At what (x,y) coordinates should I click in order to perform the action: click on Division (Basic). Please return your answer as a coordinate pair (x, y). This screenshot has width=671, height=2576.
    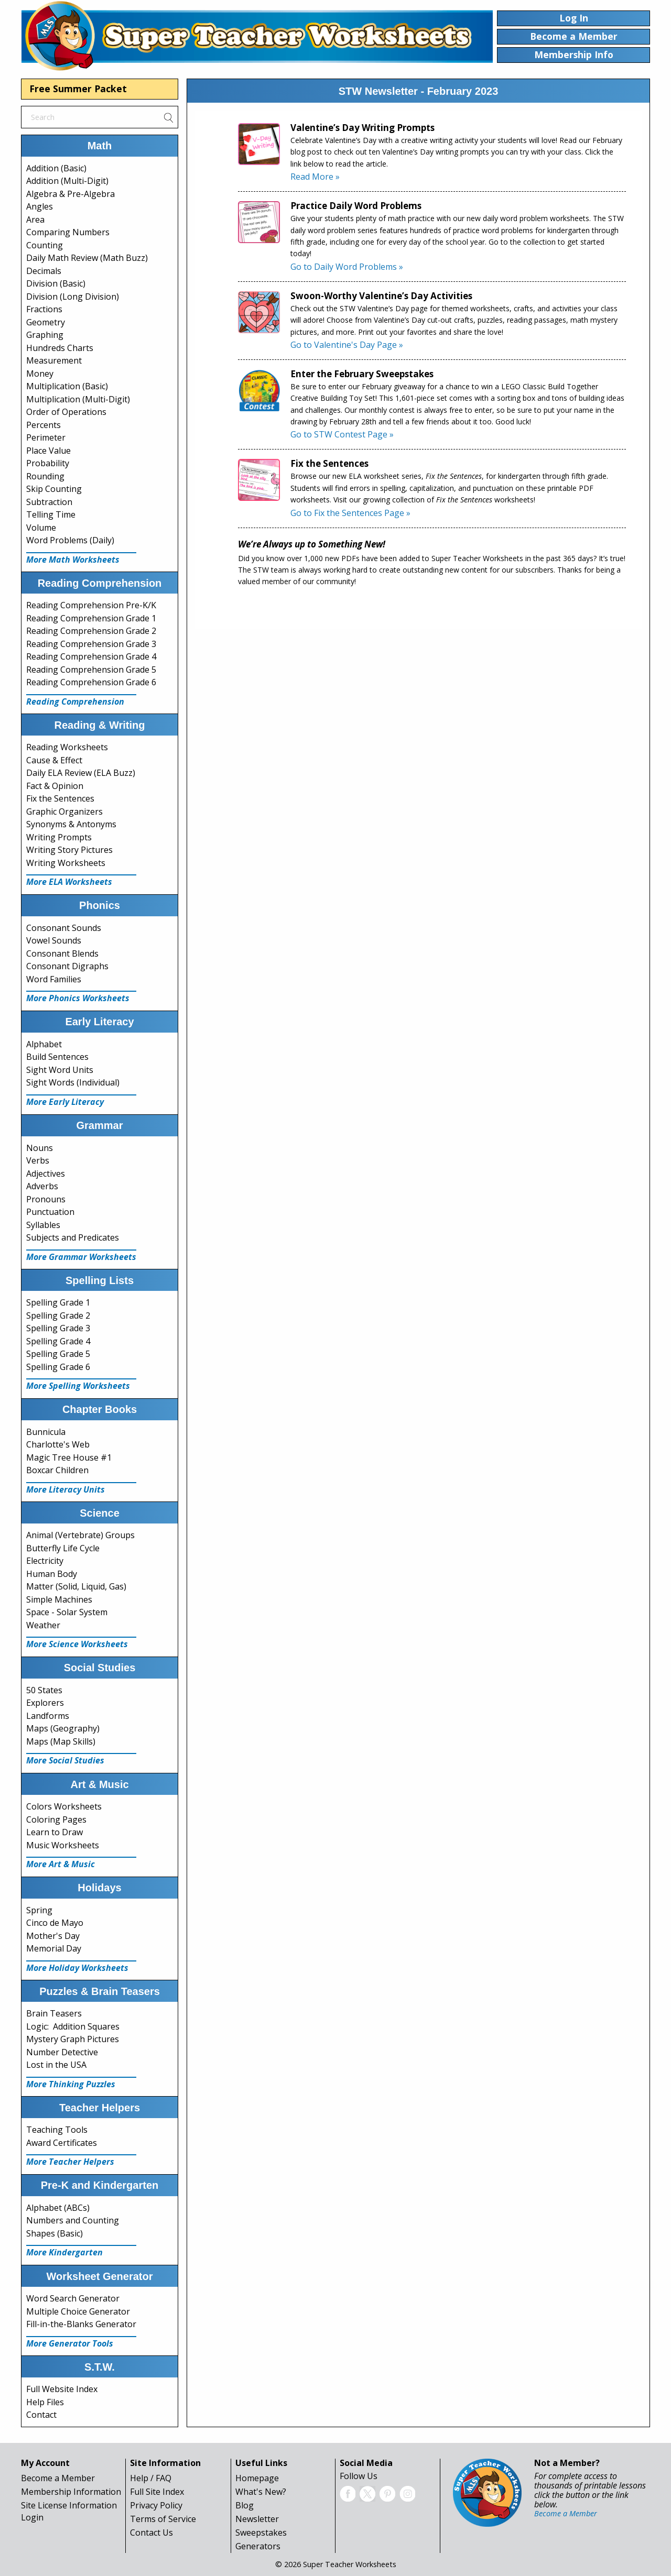
    Looking at the image, I should click on (55, 283).